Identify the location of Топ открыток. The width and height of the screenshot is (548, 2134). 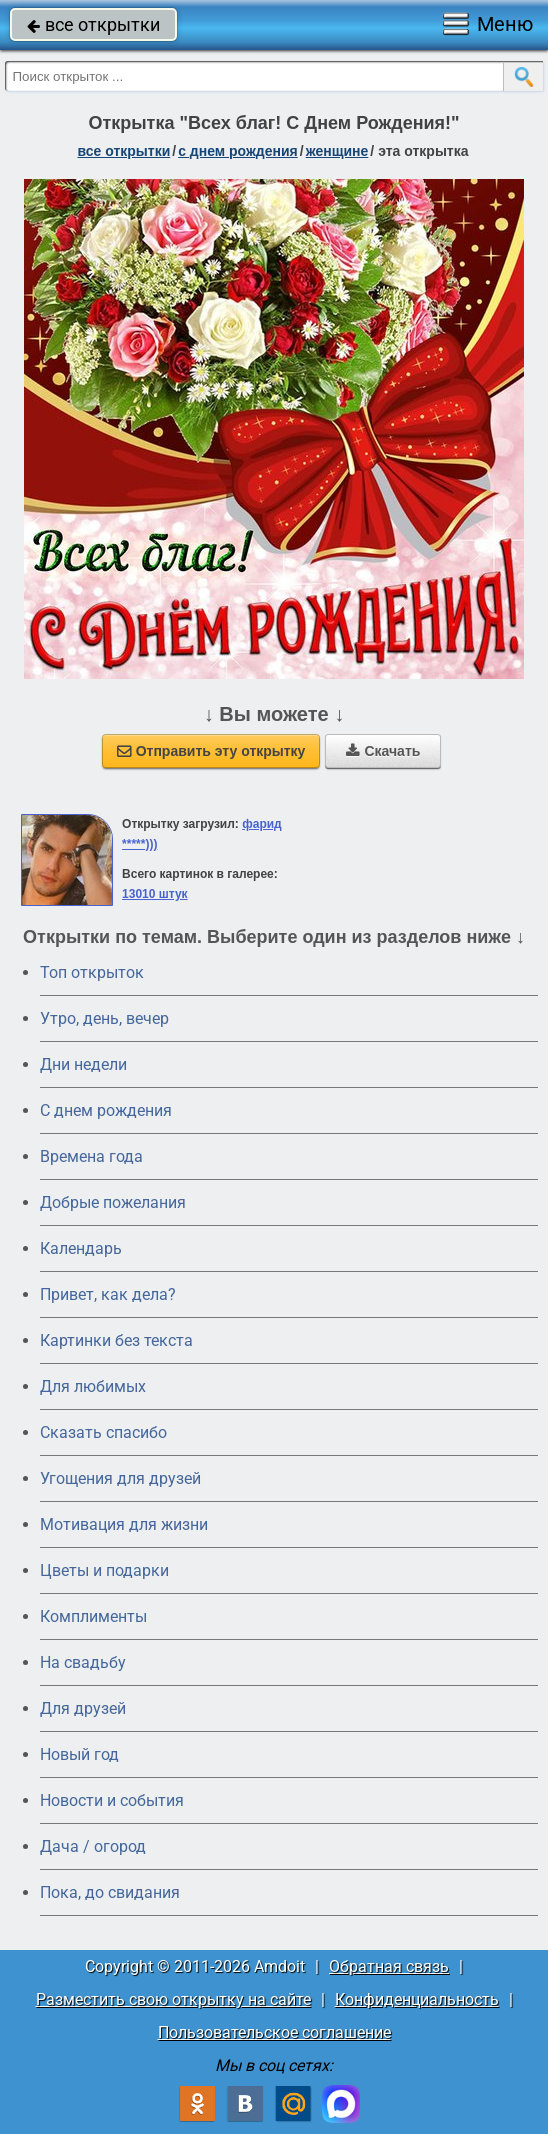
(92, 972).